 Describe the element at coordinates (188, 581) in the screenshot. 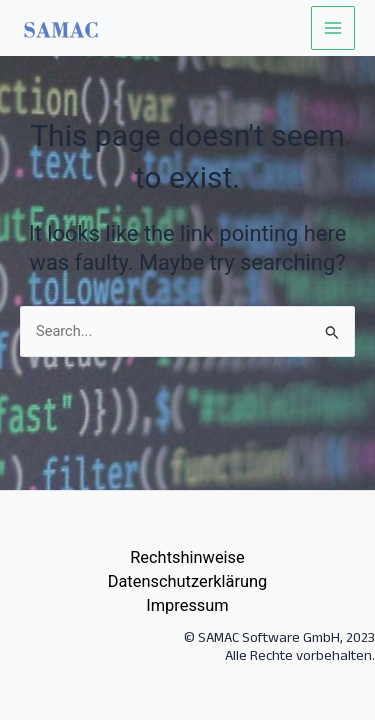

I see `Datenschutzerklärung` at that location.